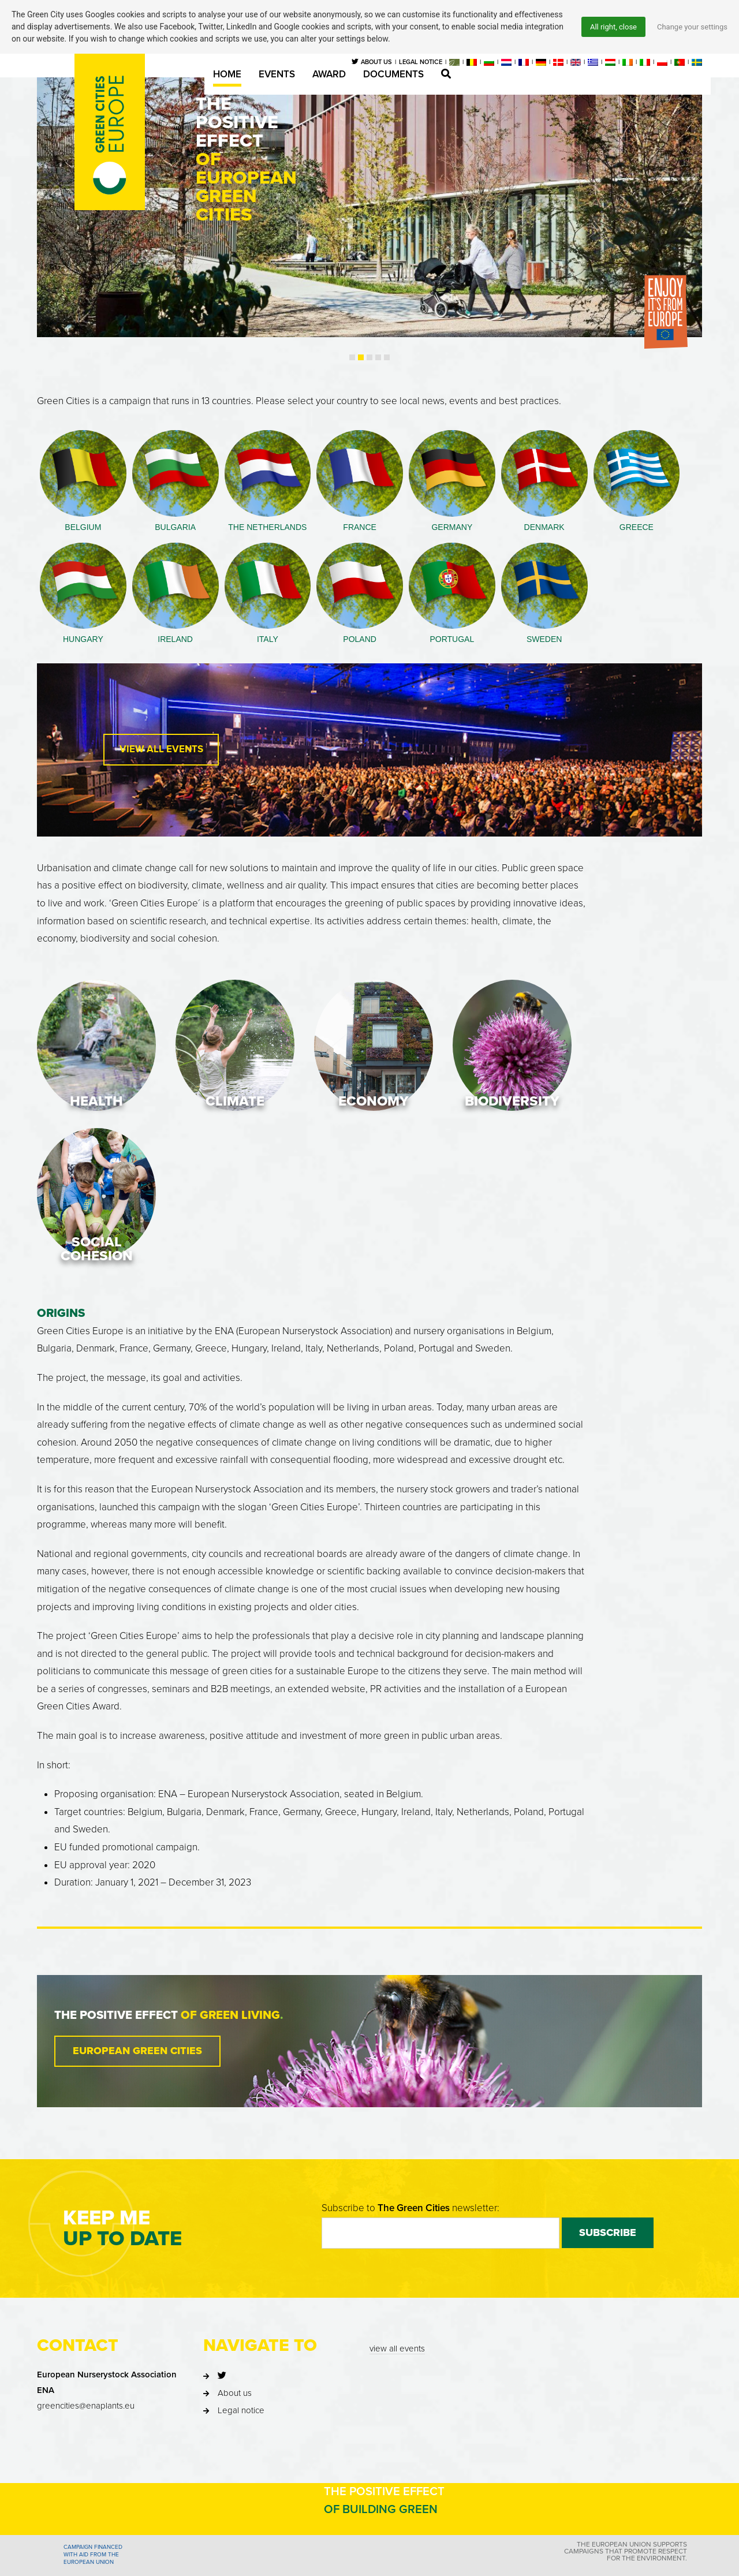 This screenshot has height=2576, width=739. What do you see at coordinates (235, 2367) in the screenshot?
I see `About us` at bounding box center [235, 2367].